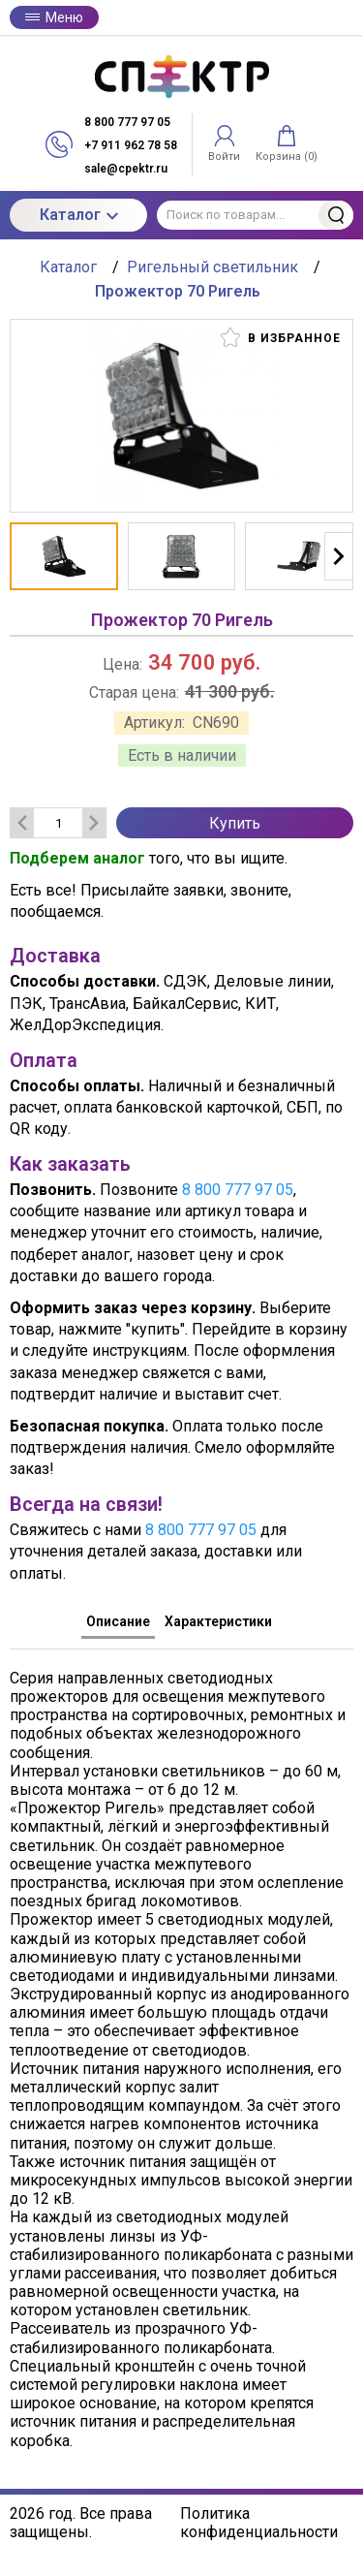  What do you see at coordinates (218, 1621) in the screenshot?
I see `Характеристики [tab]` at bounding box center [218, 1621].